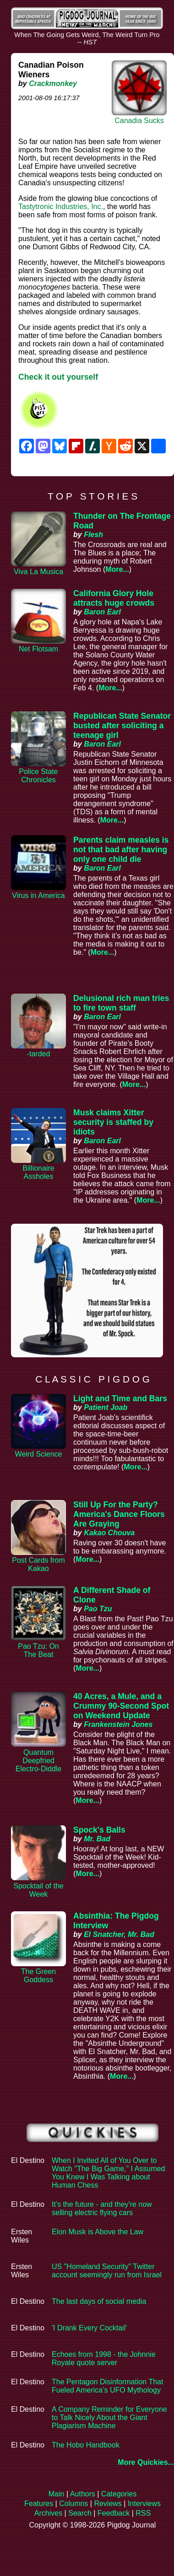 The height and width of the screenshot is (2576, 174). What do you see at coordinates (97, 1839) in the screenshot?
I see `Mr. Bad` at bounding box center [97, 1839].